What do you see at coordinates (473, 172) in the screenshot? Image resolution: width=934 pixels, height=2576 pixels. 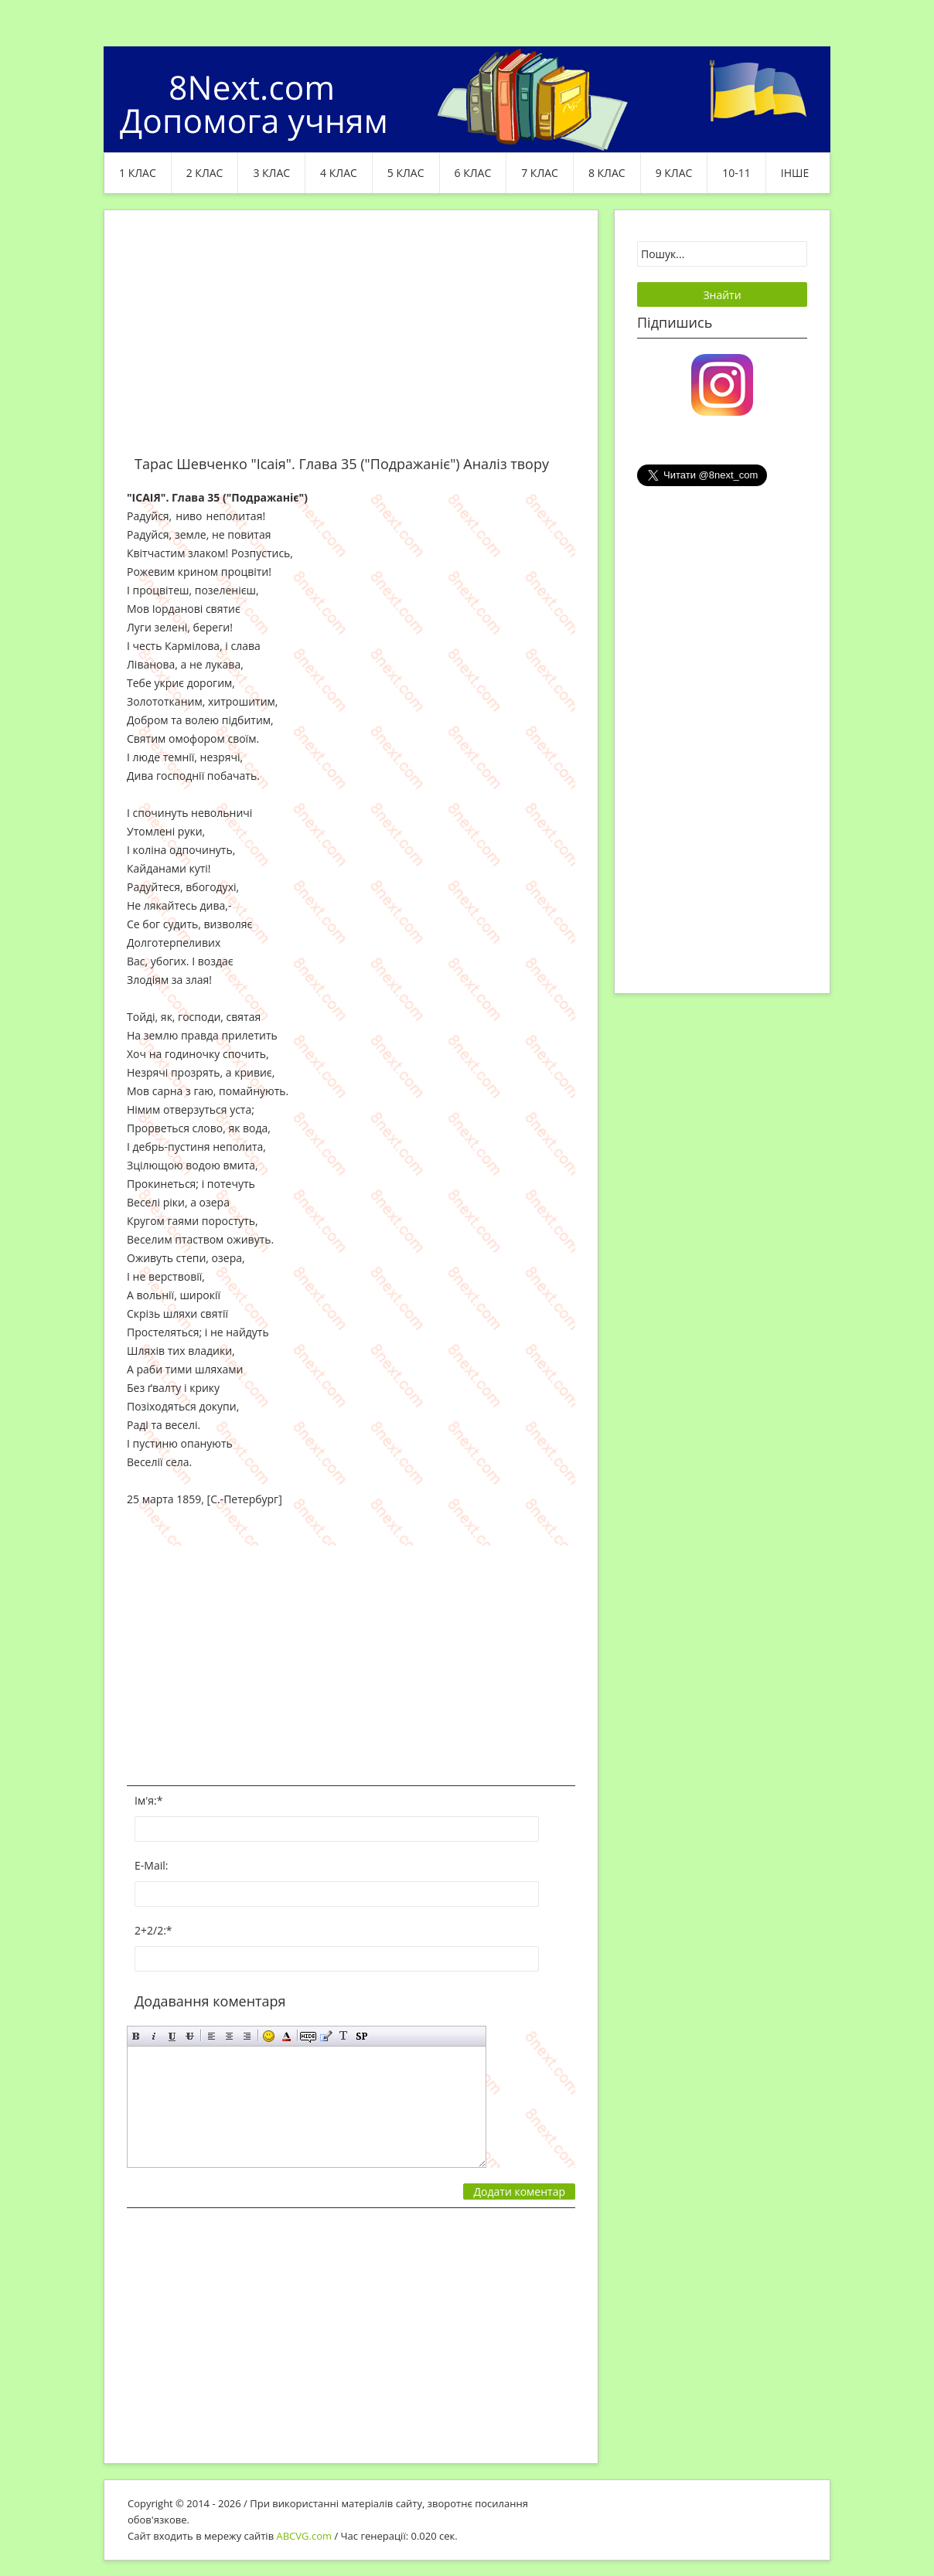 I see `6 клас` at bounding box center [473, 172].